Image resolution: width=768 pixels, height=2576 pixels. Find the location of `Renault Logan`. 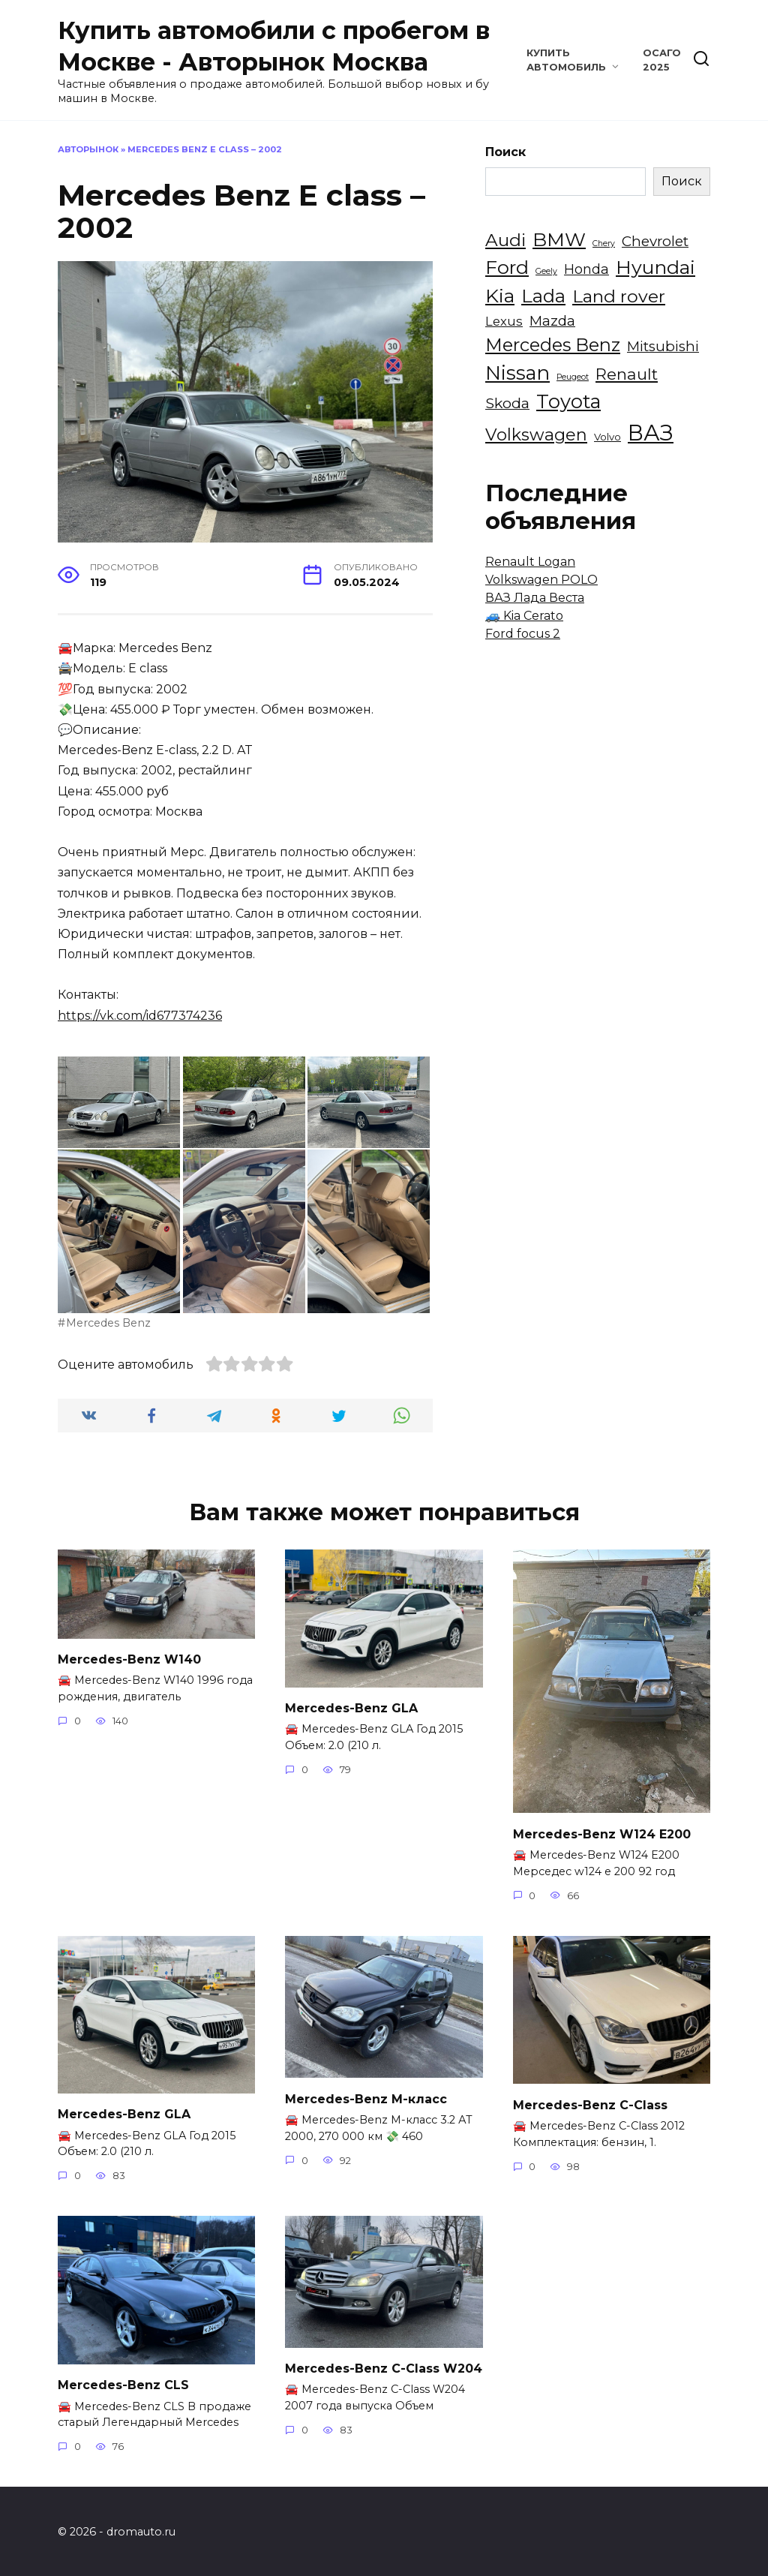

Renault Logan is located at coordinates (530, 562).